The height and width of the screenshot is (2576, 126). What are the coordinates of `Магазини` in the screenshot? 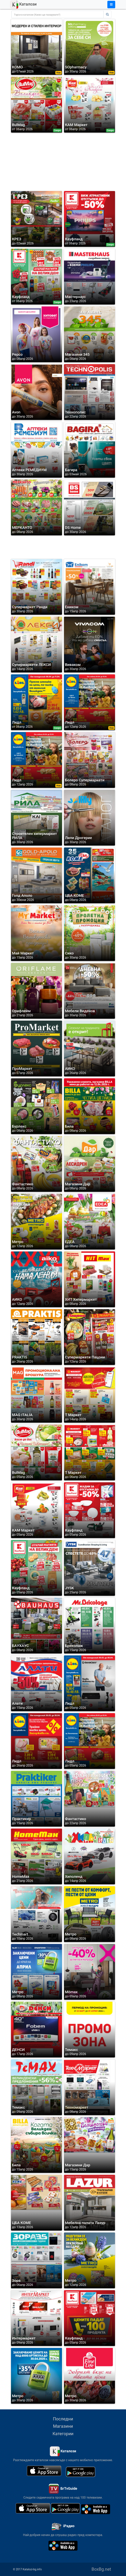 It's located at (63, 2426).